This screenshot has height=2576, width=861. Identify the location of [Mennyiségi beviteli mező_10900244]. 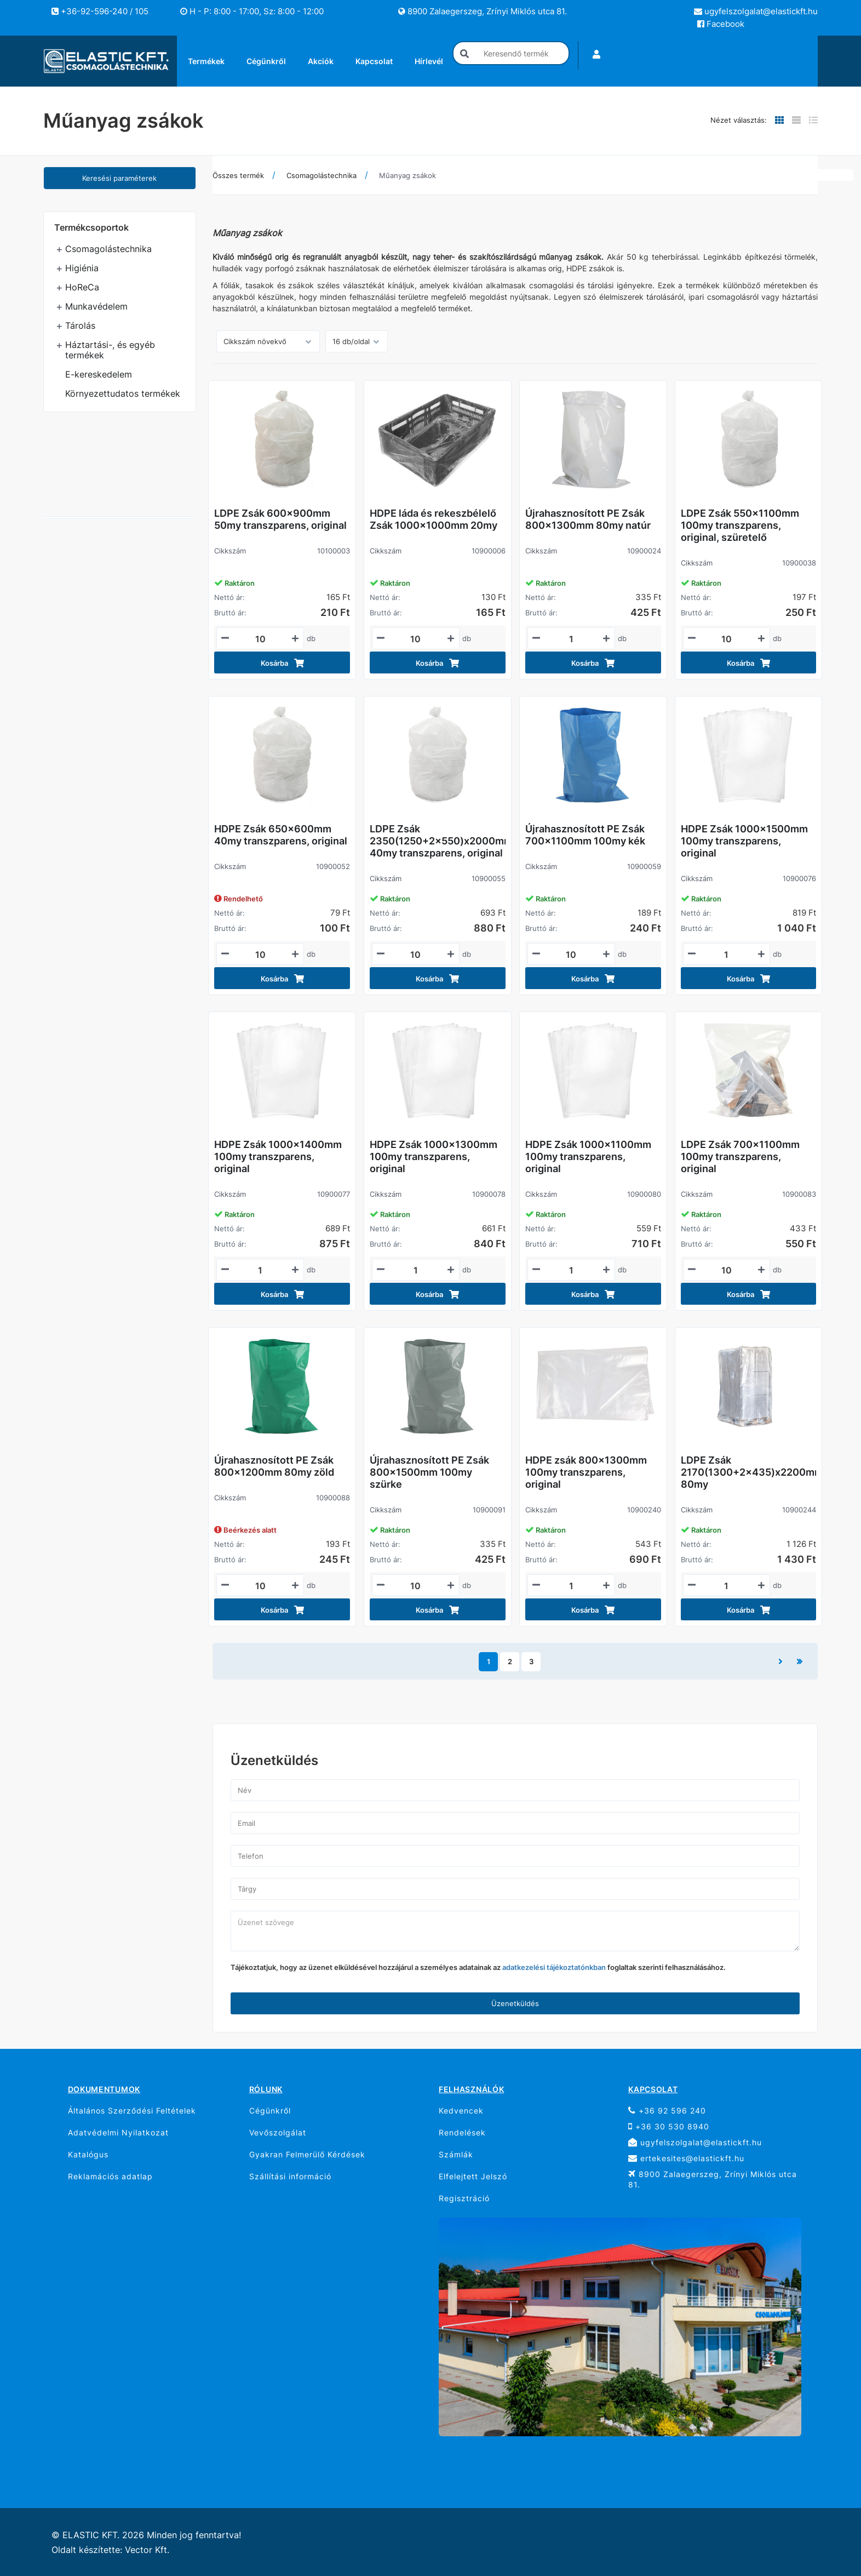
(727, 1586).